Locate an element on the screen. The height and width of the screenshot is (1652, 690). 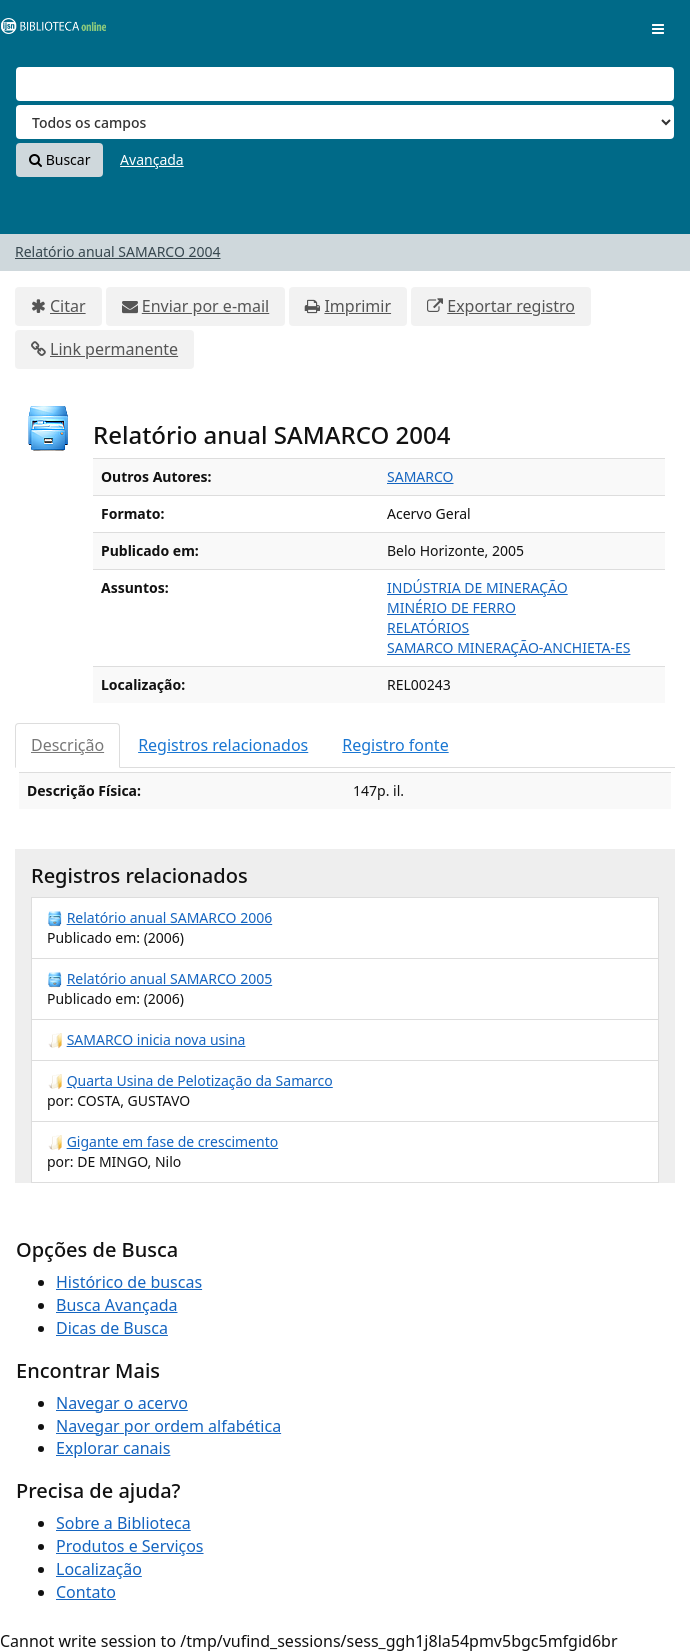
Produtos e Serviços is located at coordinates (130, 1546).